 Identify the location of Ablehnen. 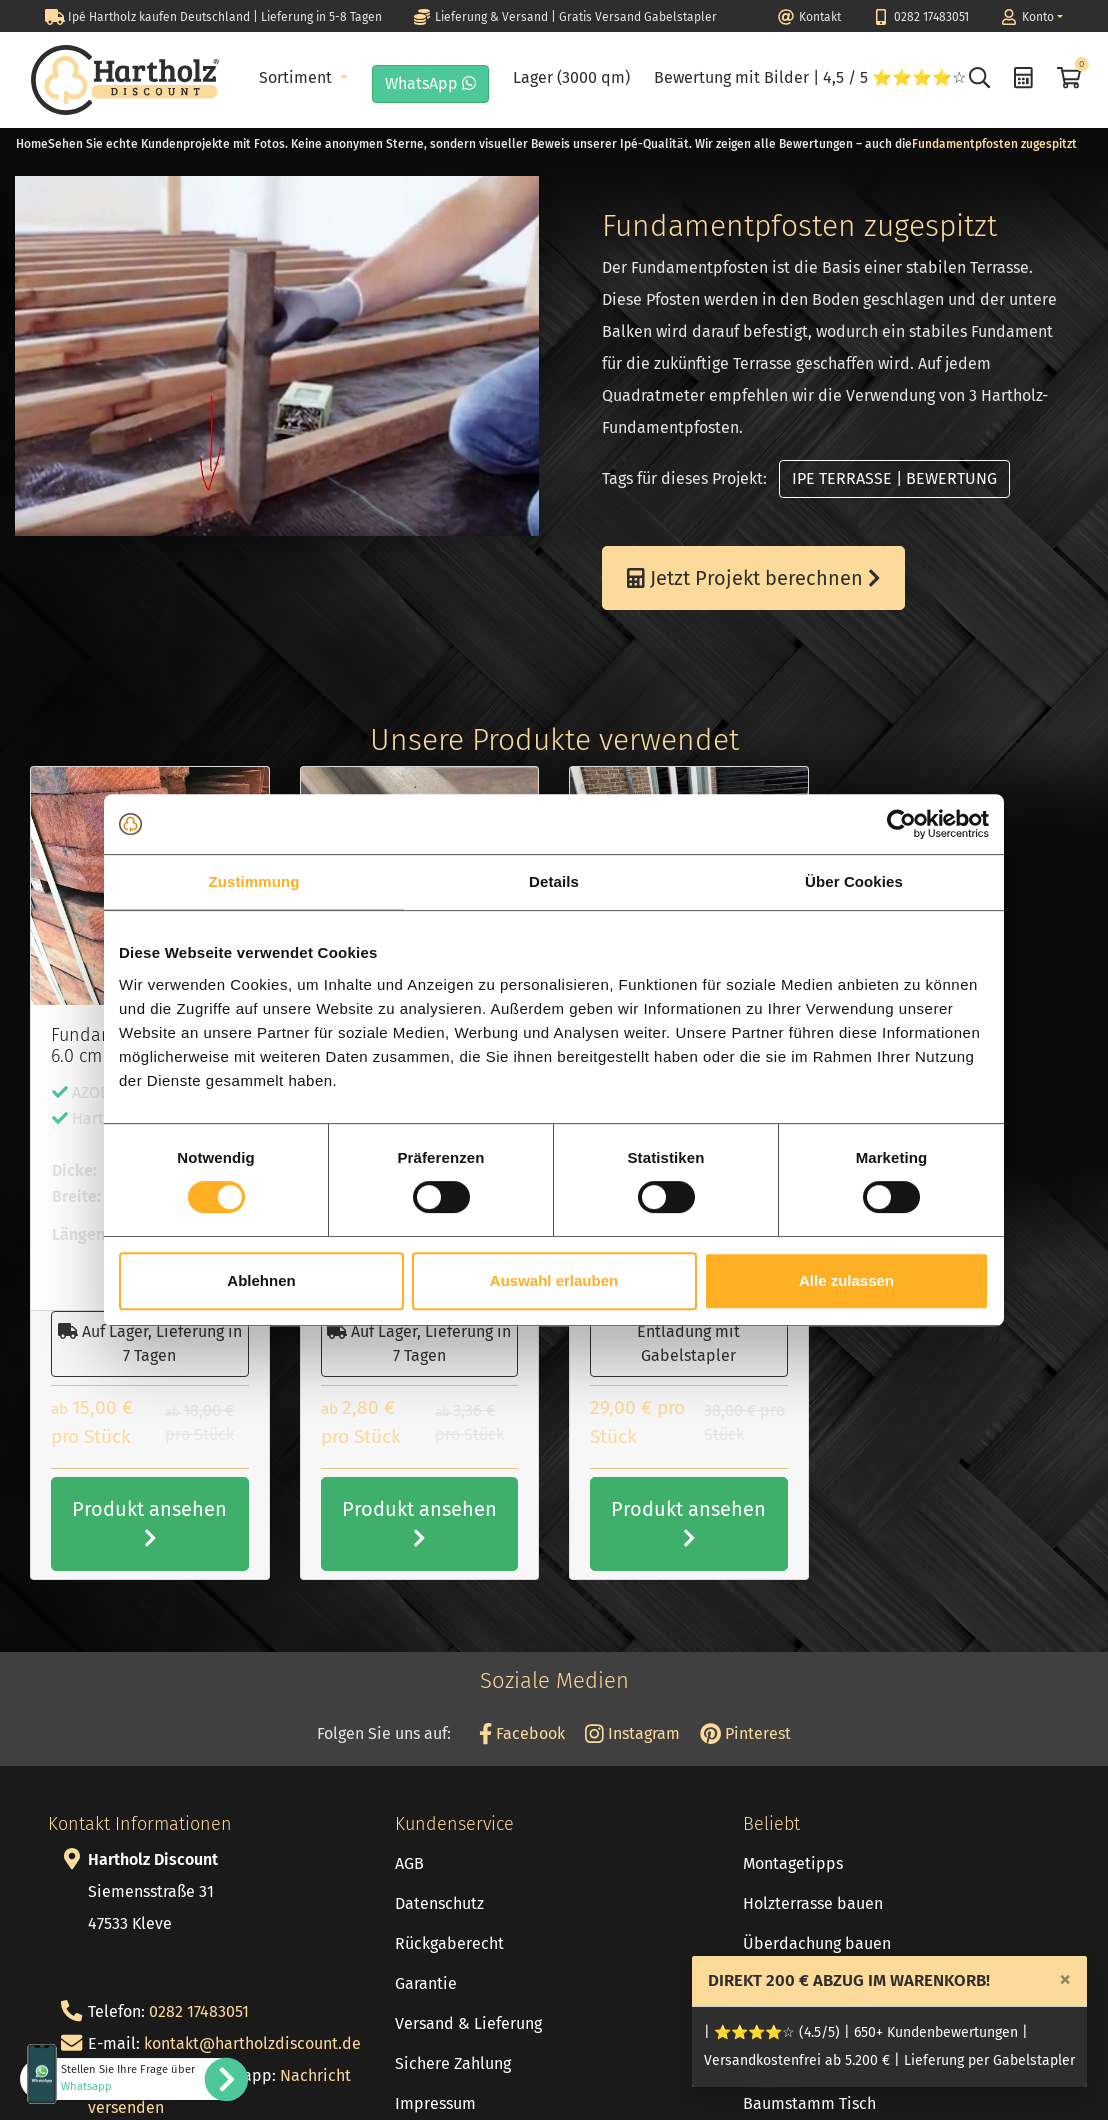
(261, 1280).